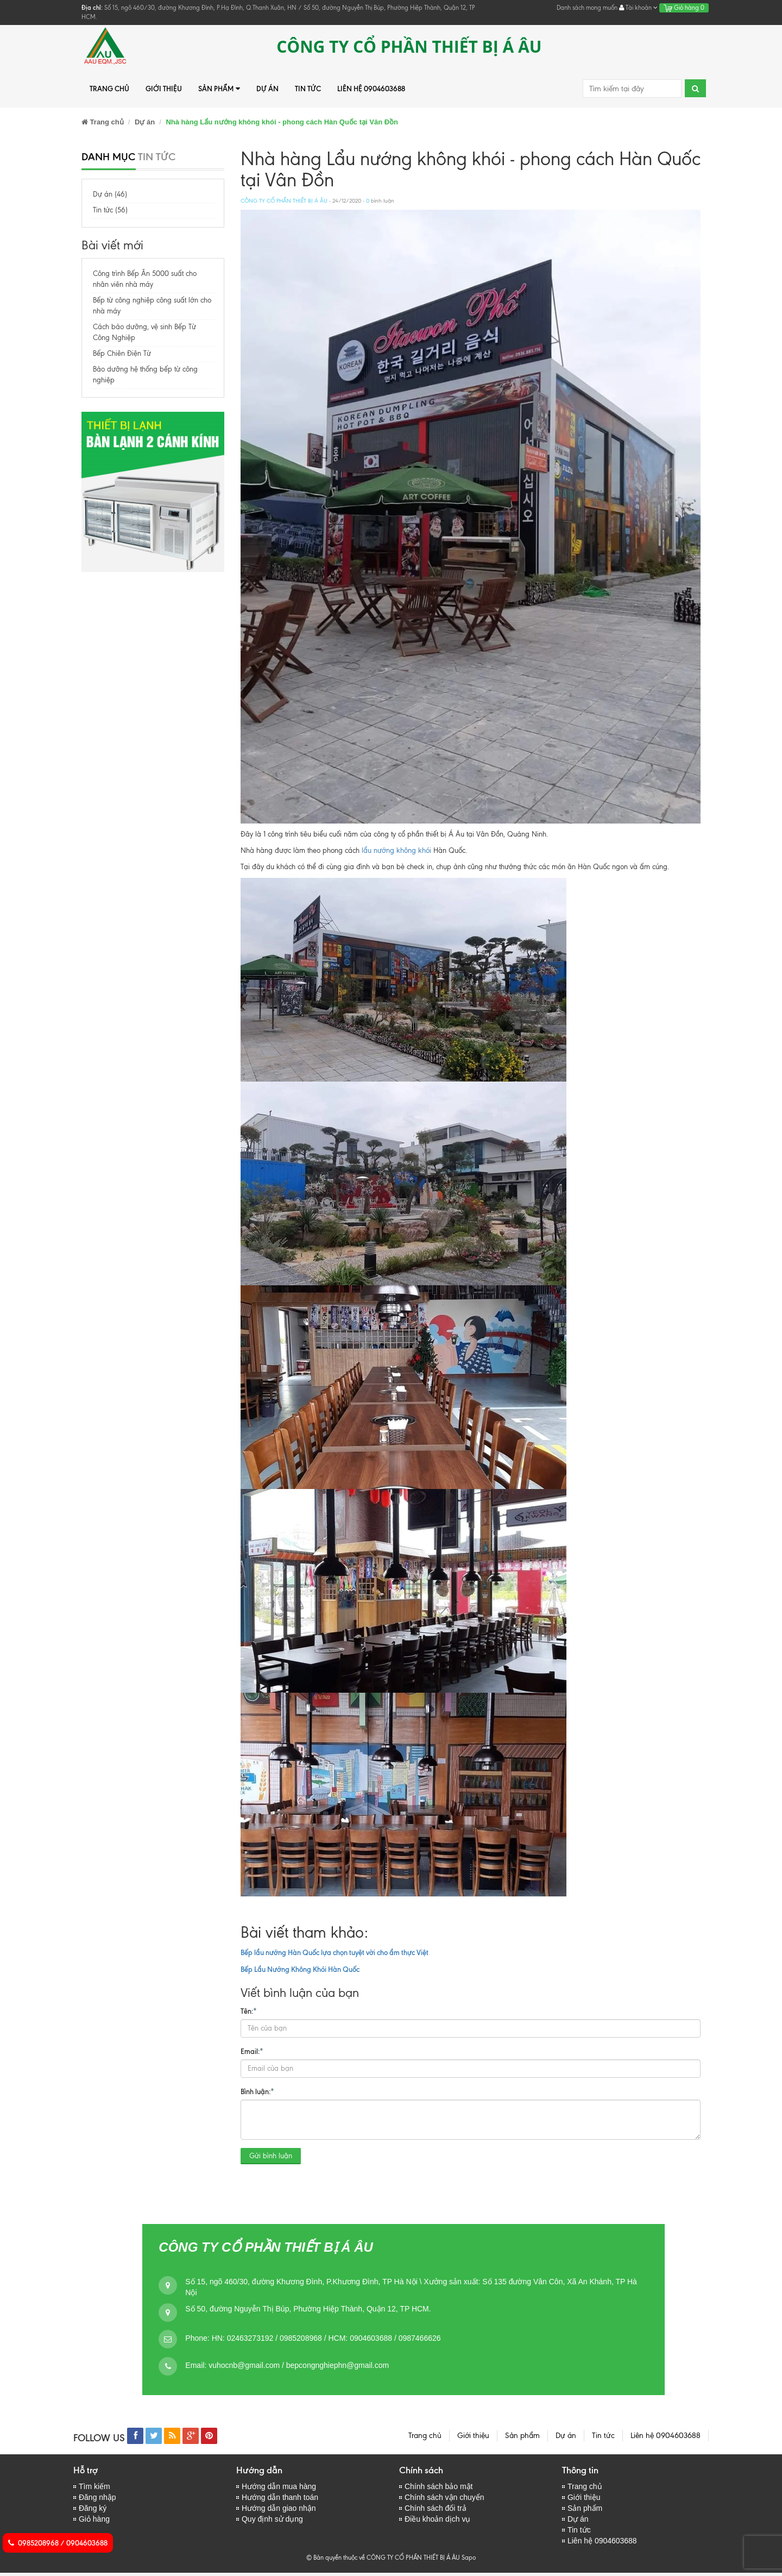 The width and height of the screenshot is (782, 2576). I want to click on Đăng nhập, so click(97, 2498).